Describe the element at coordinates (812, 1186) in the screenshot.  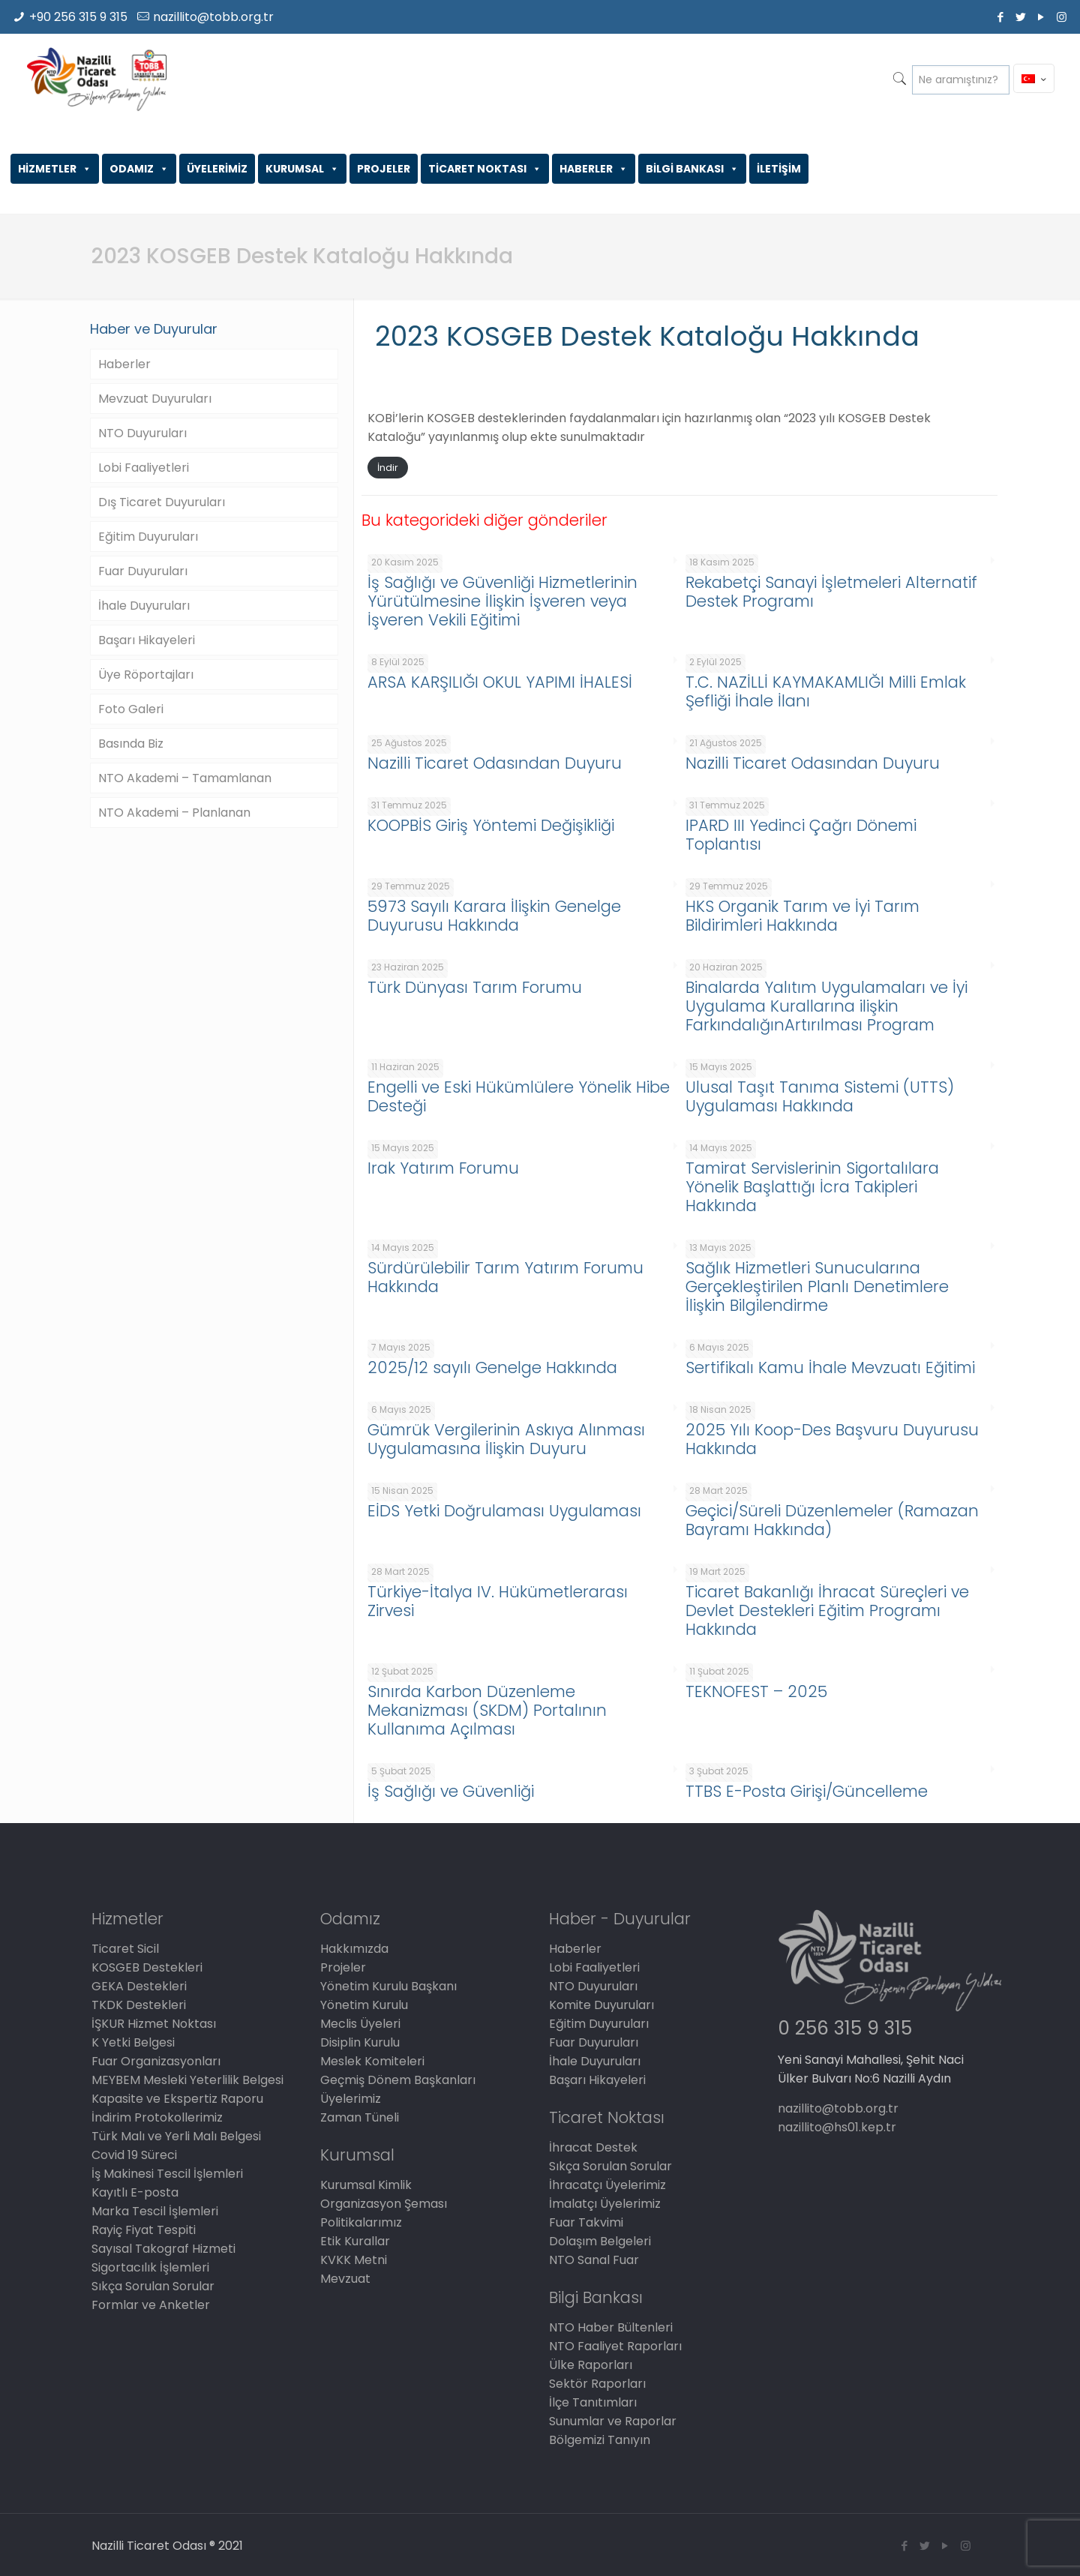
I see `Tamirat Servislerinin Sigortalılara Yönelik Başlattığı İcra Takipleri Hakkında` at that location.